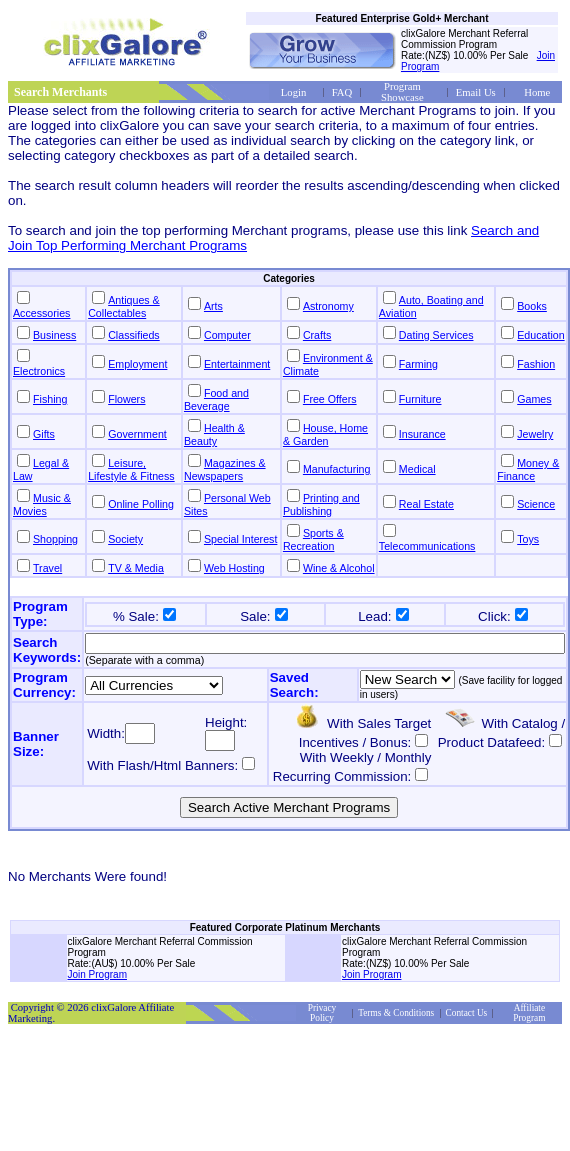 Image resolution: width=570 pixels, height=1151 pixels. What do you see at coordinates (234, 568) in the screenshot?
I see `Web Hosting` at bounding box center [234, 568].